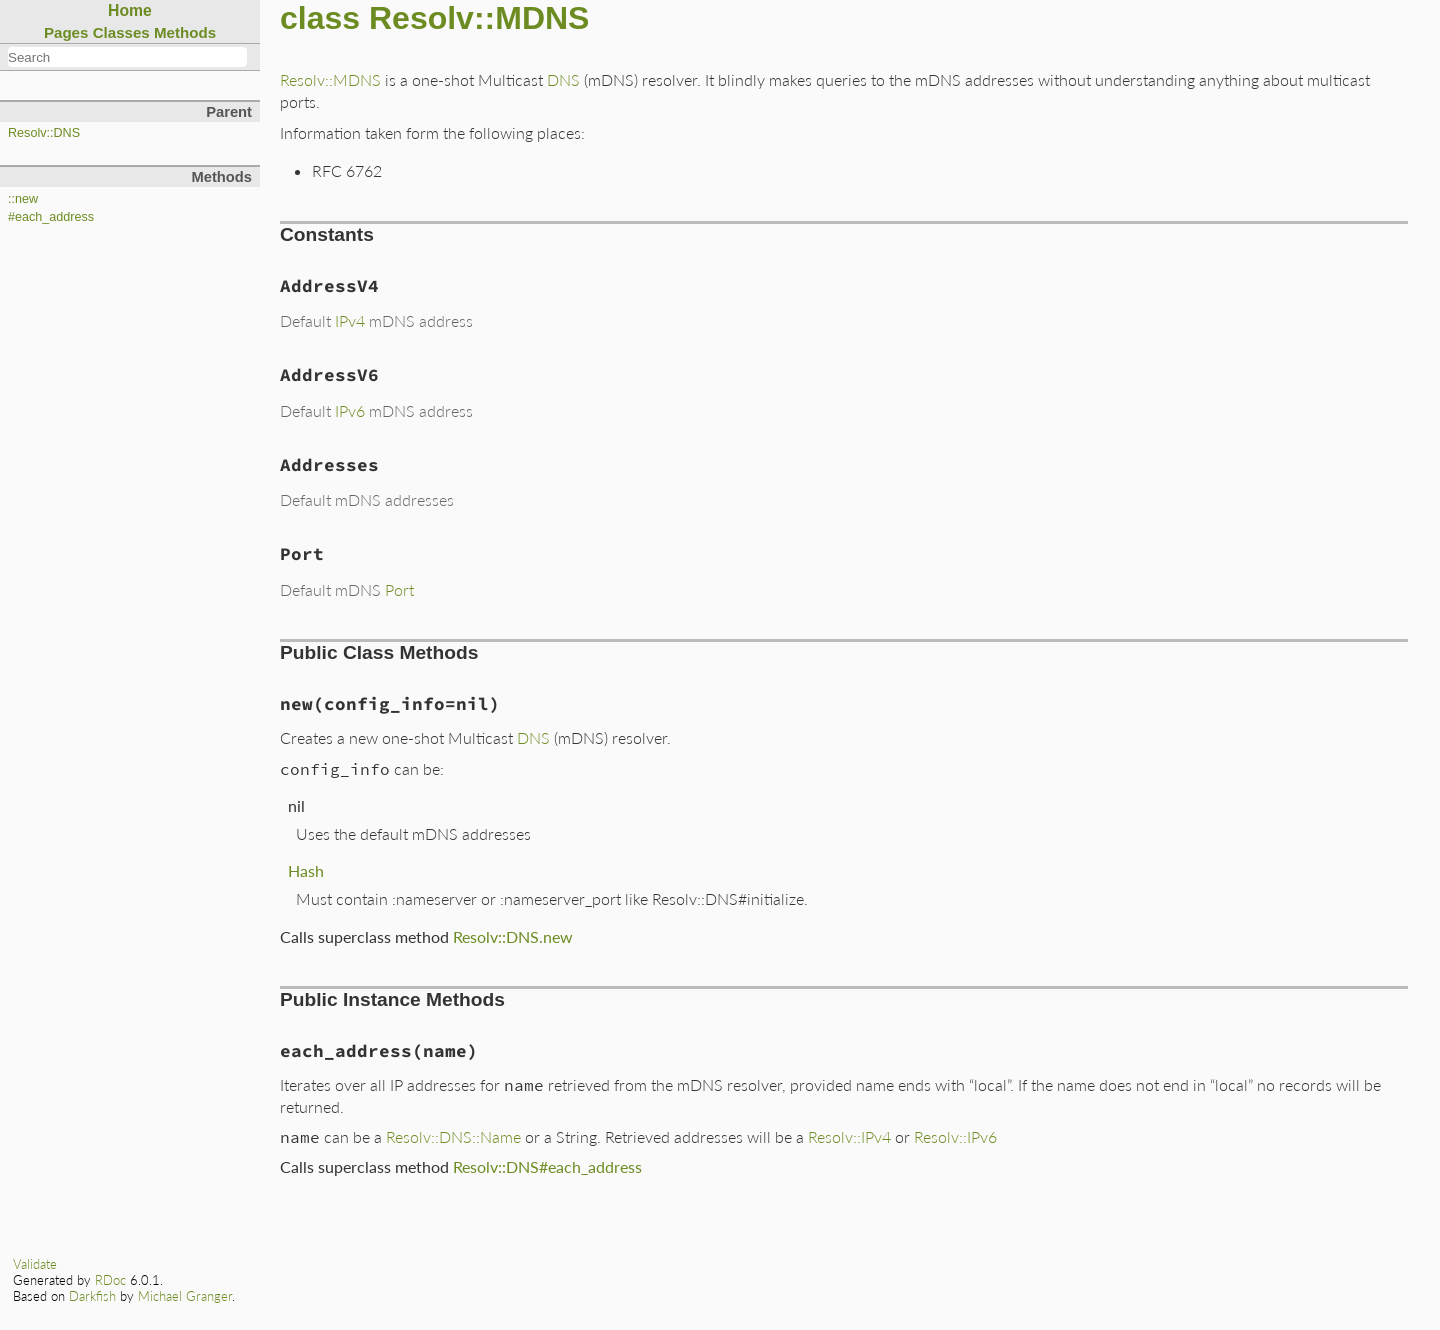 This screenshot has width=1440, height=1330. Describe the element at coordinates (35, 1264) in the screenshot. I see `Validate` at that location.